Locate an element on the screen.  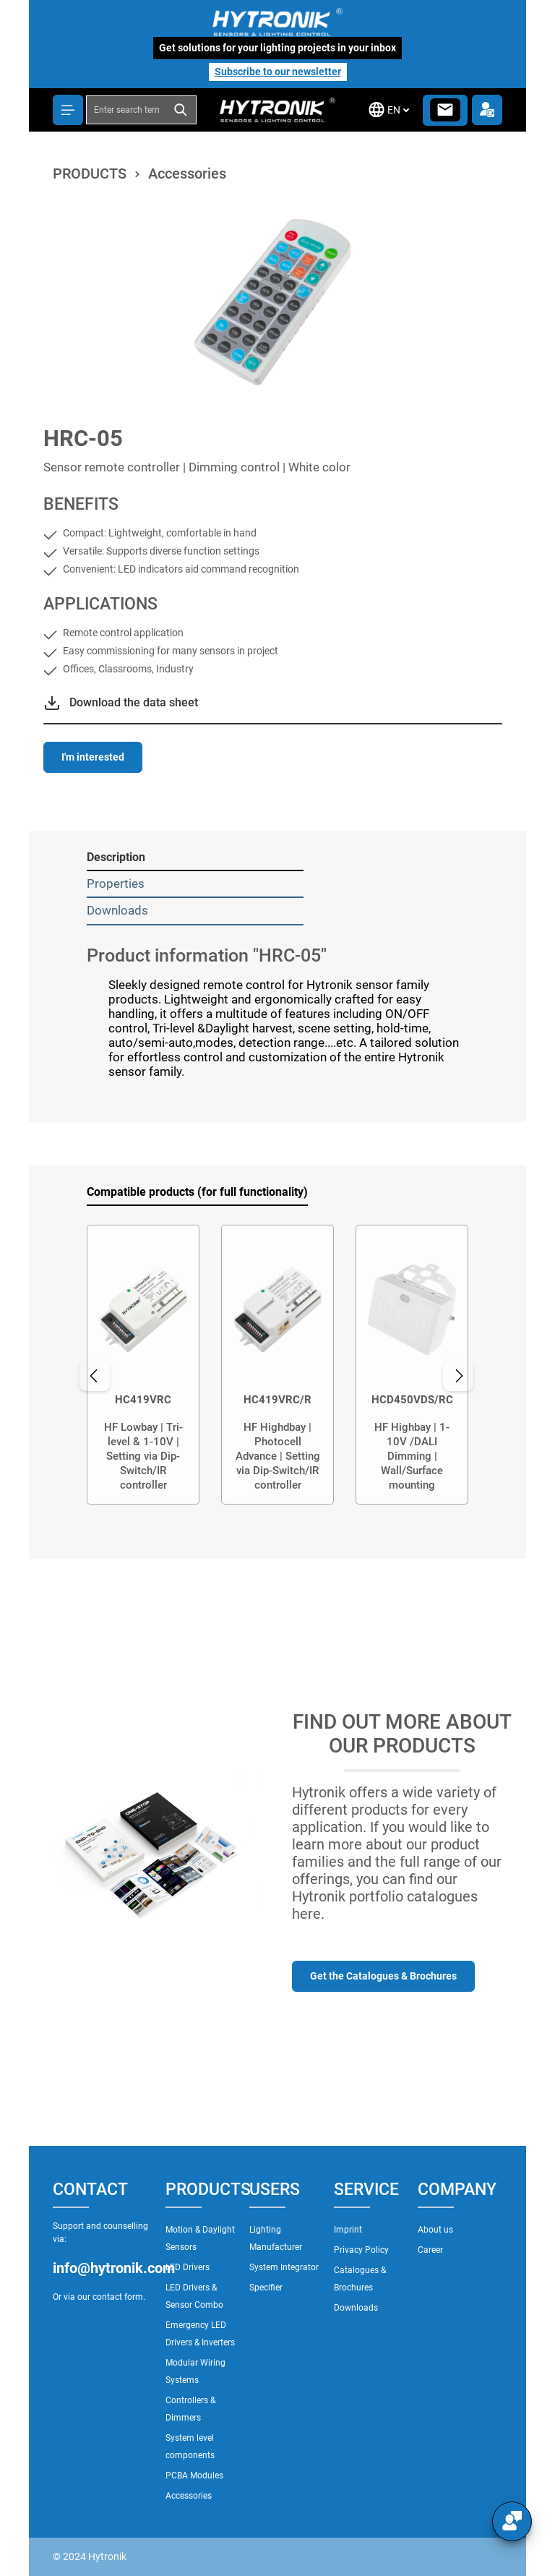
Emergency LED Drivers & Inverters is located at coordinates (200, 2334).